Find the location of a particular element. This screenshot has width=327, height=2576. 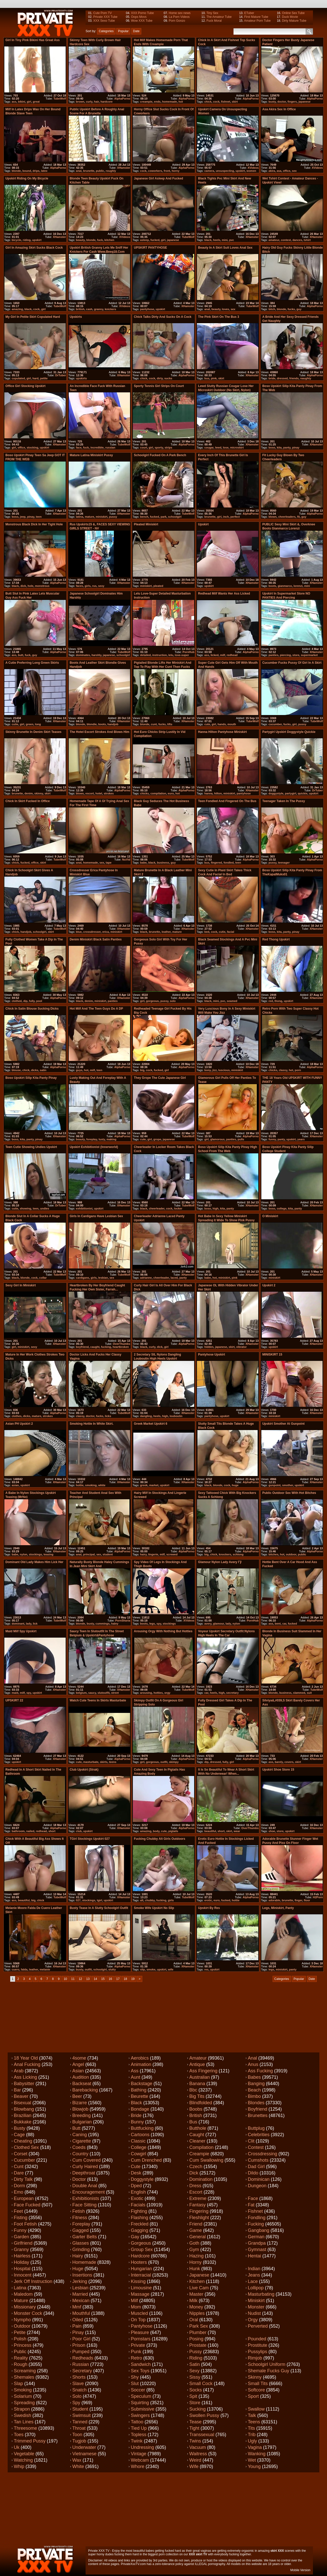

Extreme is located at coordinates (197, 2198).